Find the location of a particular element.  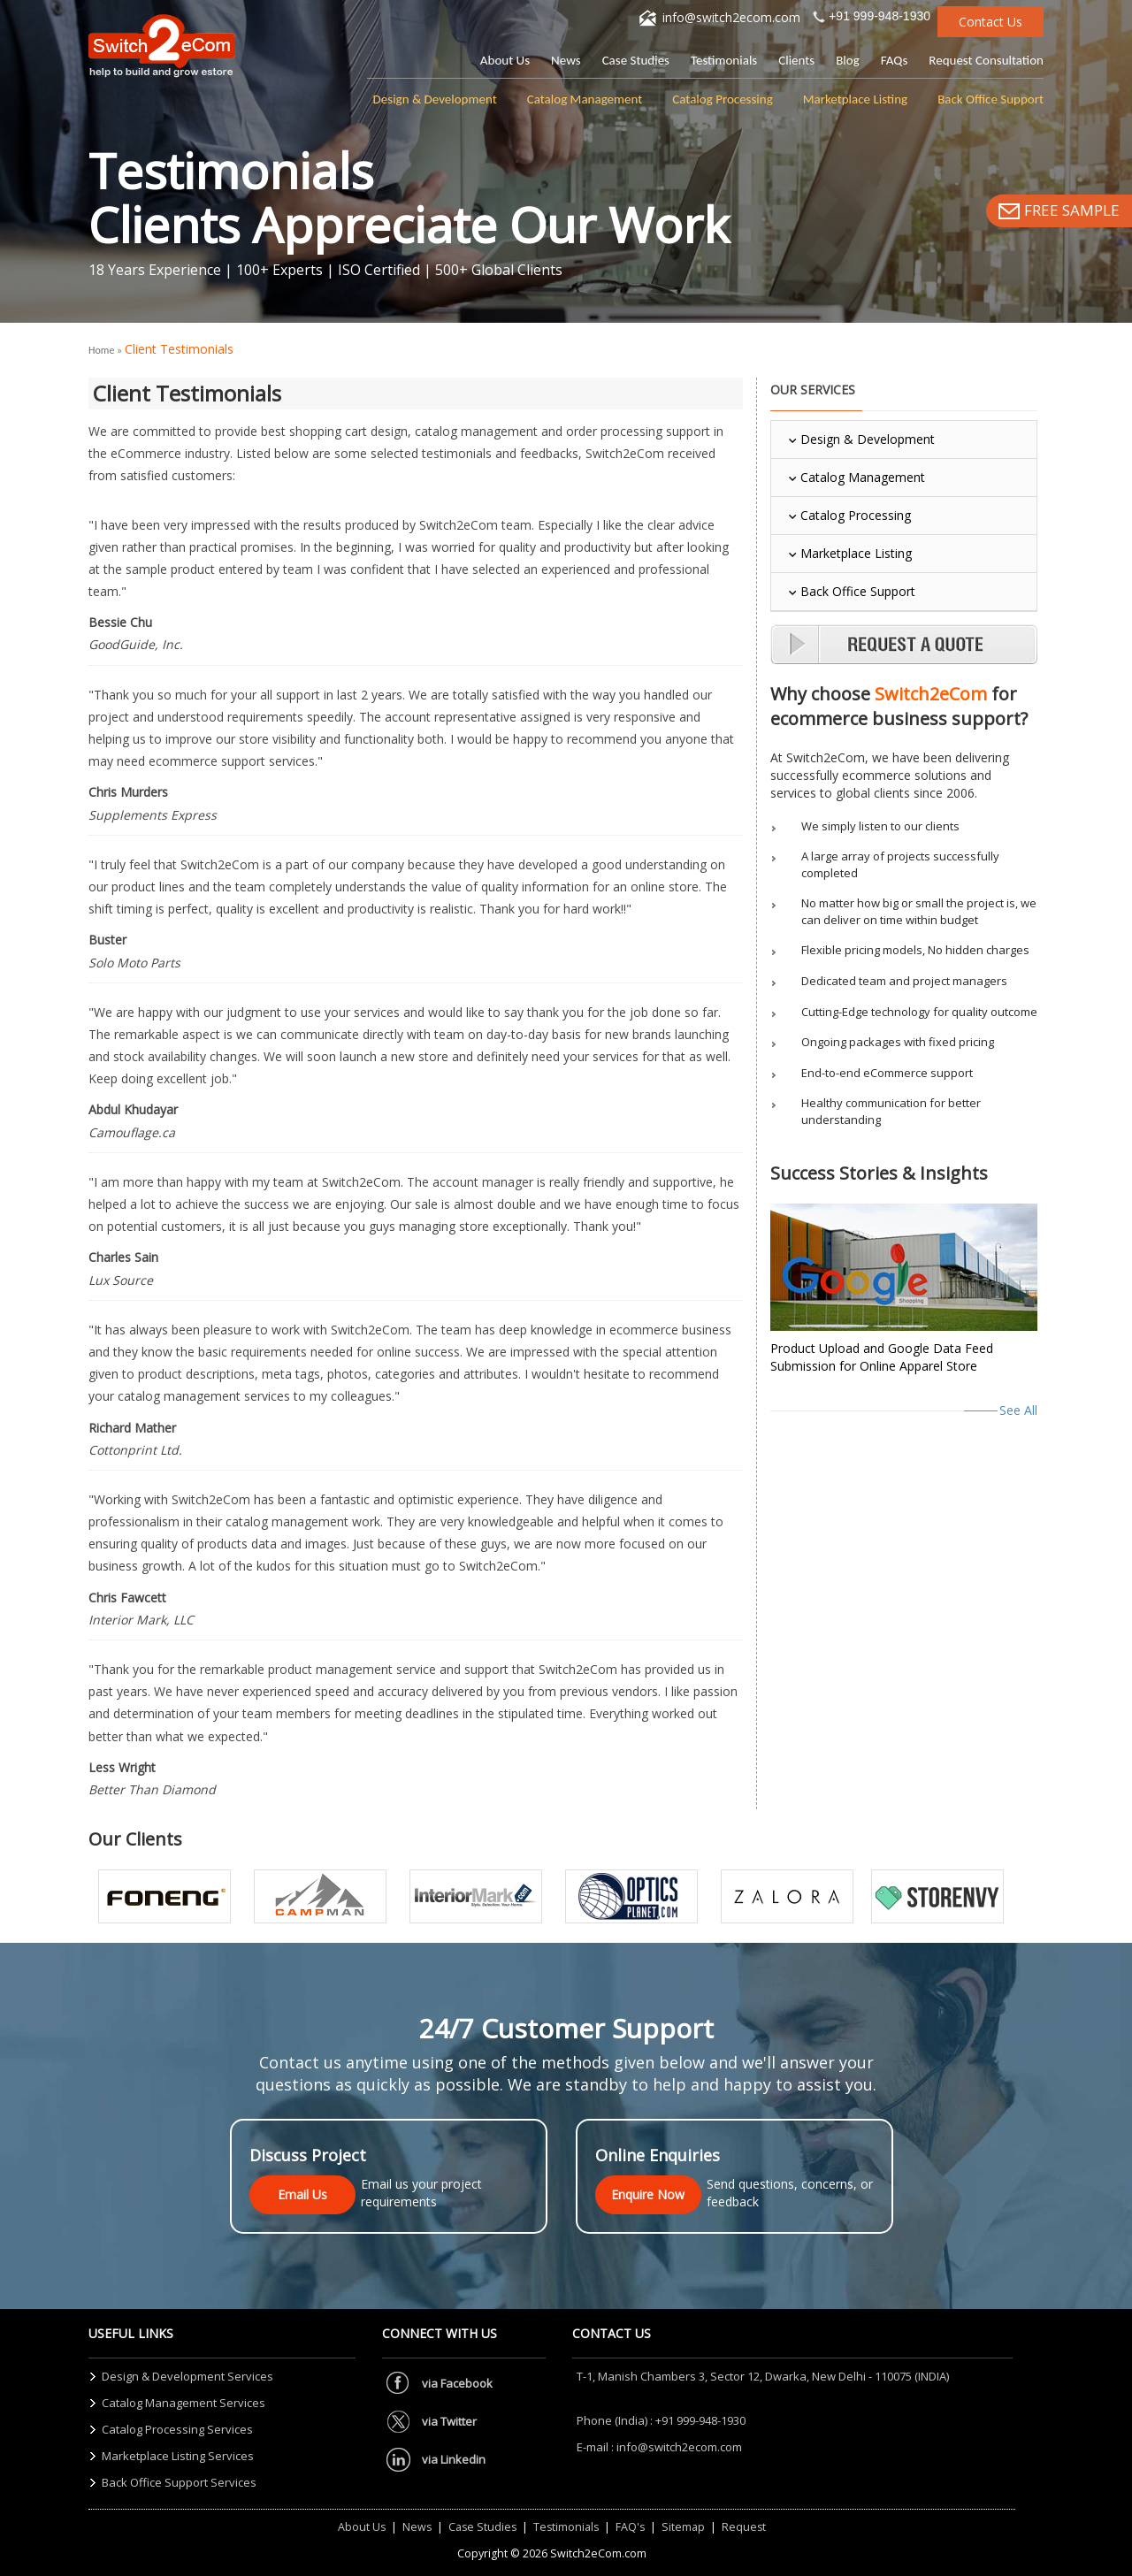

Clients is located at coordinates (796, 60).